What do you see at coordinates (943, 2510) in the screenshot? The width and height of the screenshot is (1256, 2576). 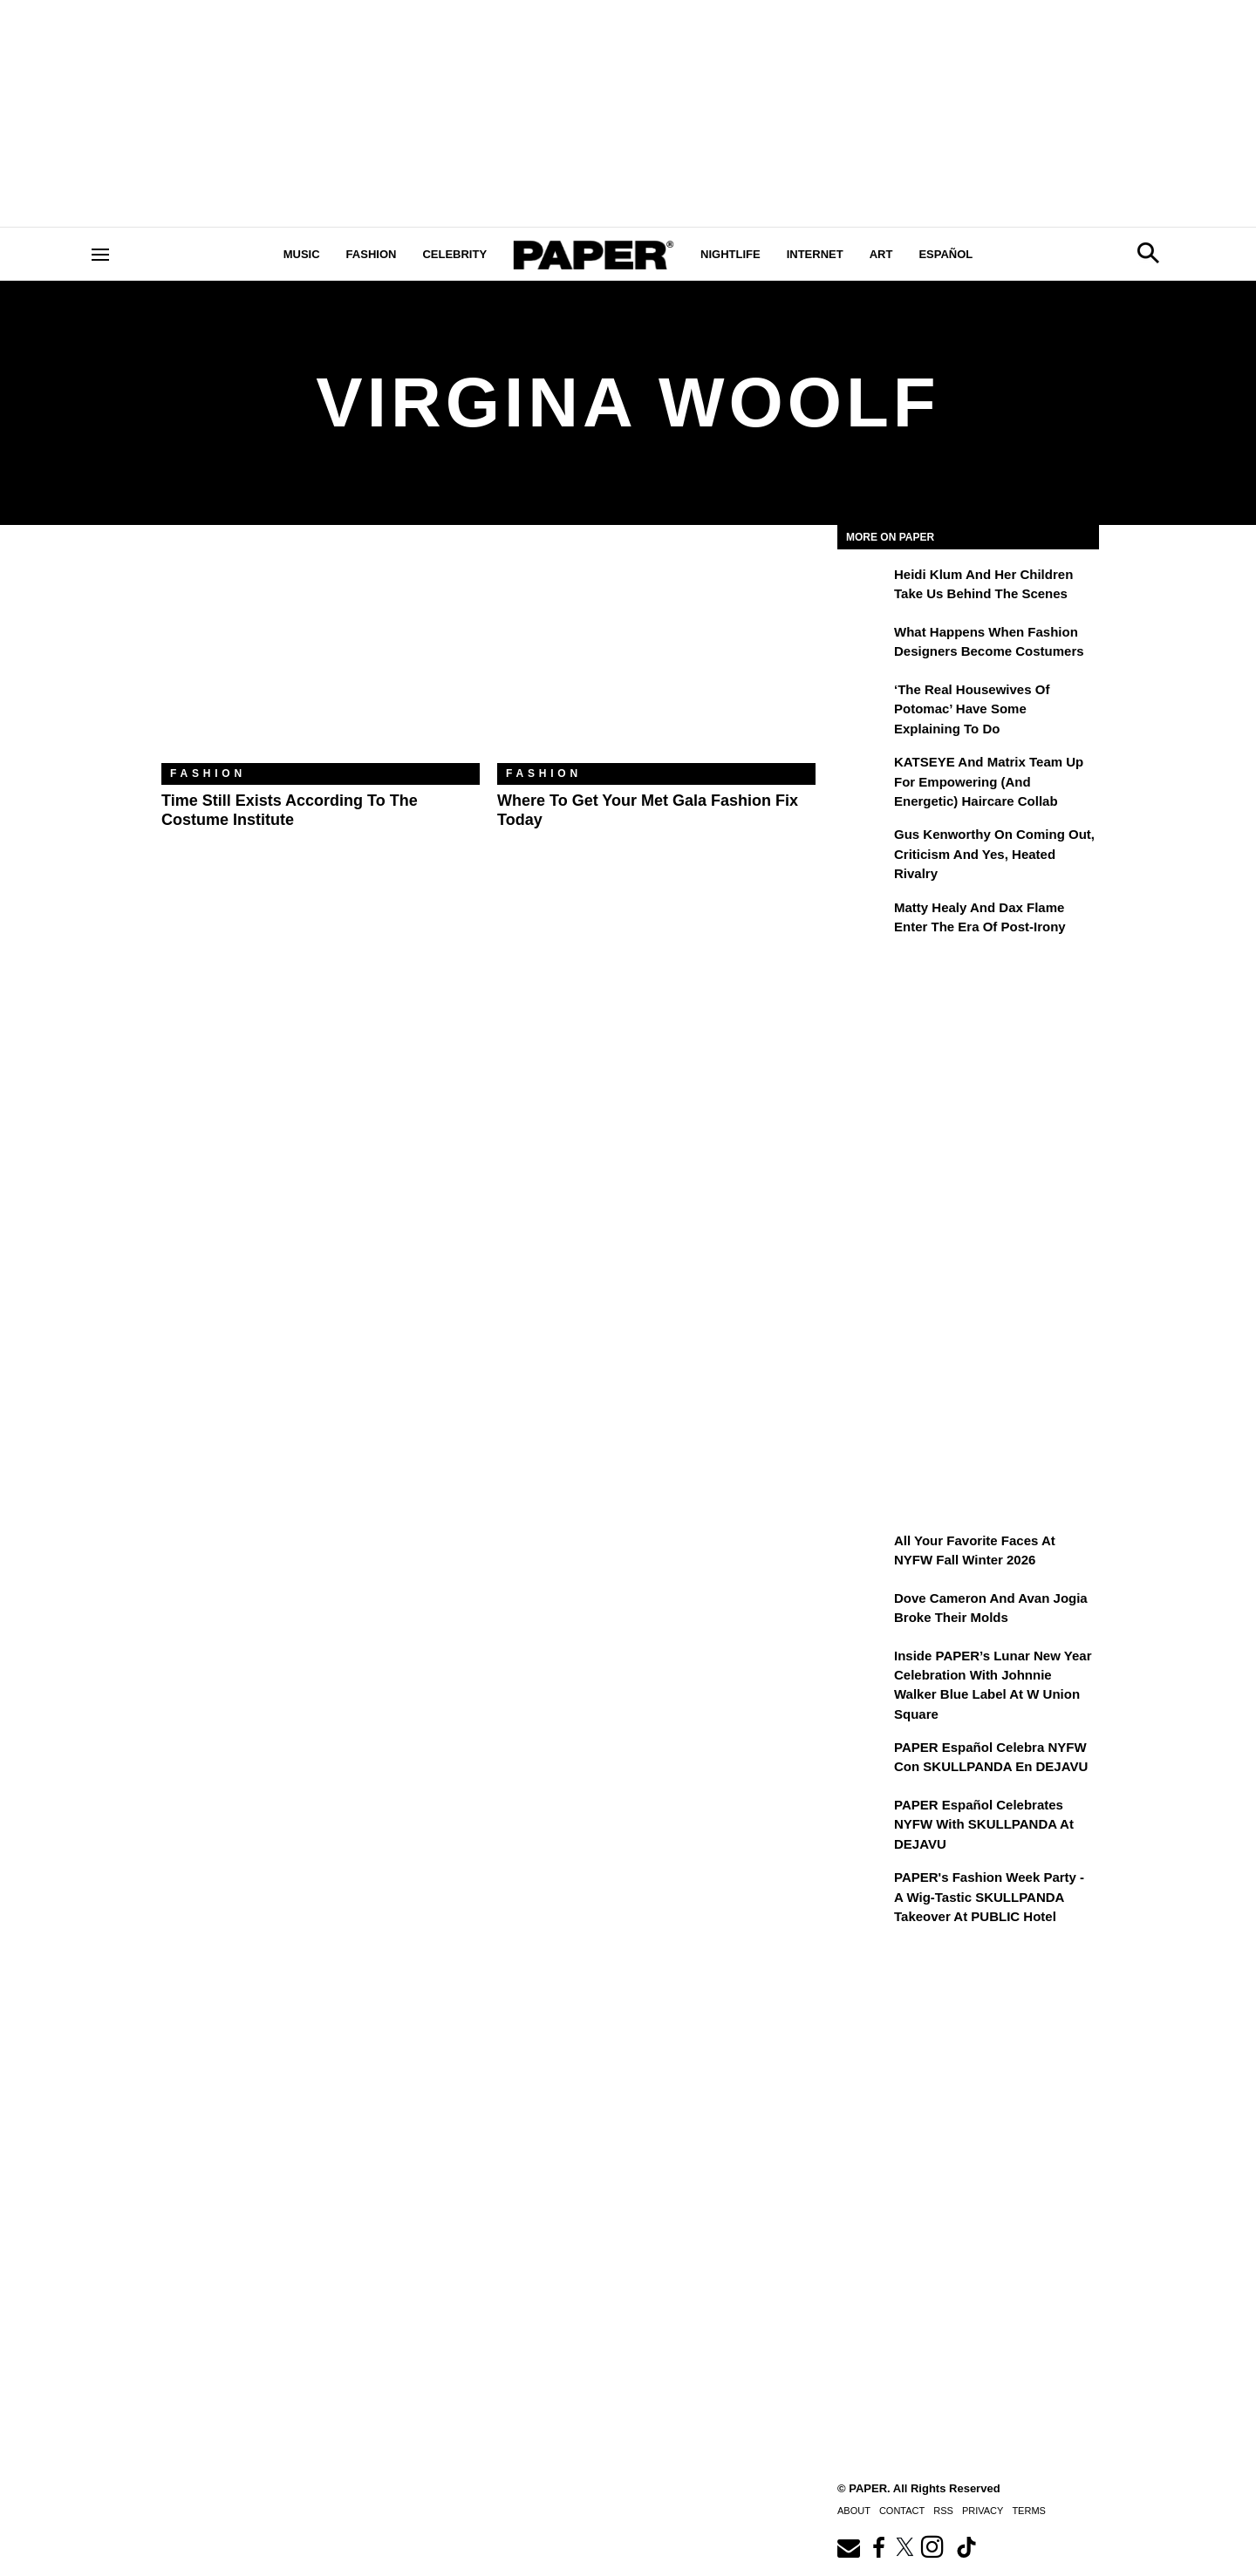 I see `RSS` at bounding box center [943, 2510].